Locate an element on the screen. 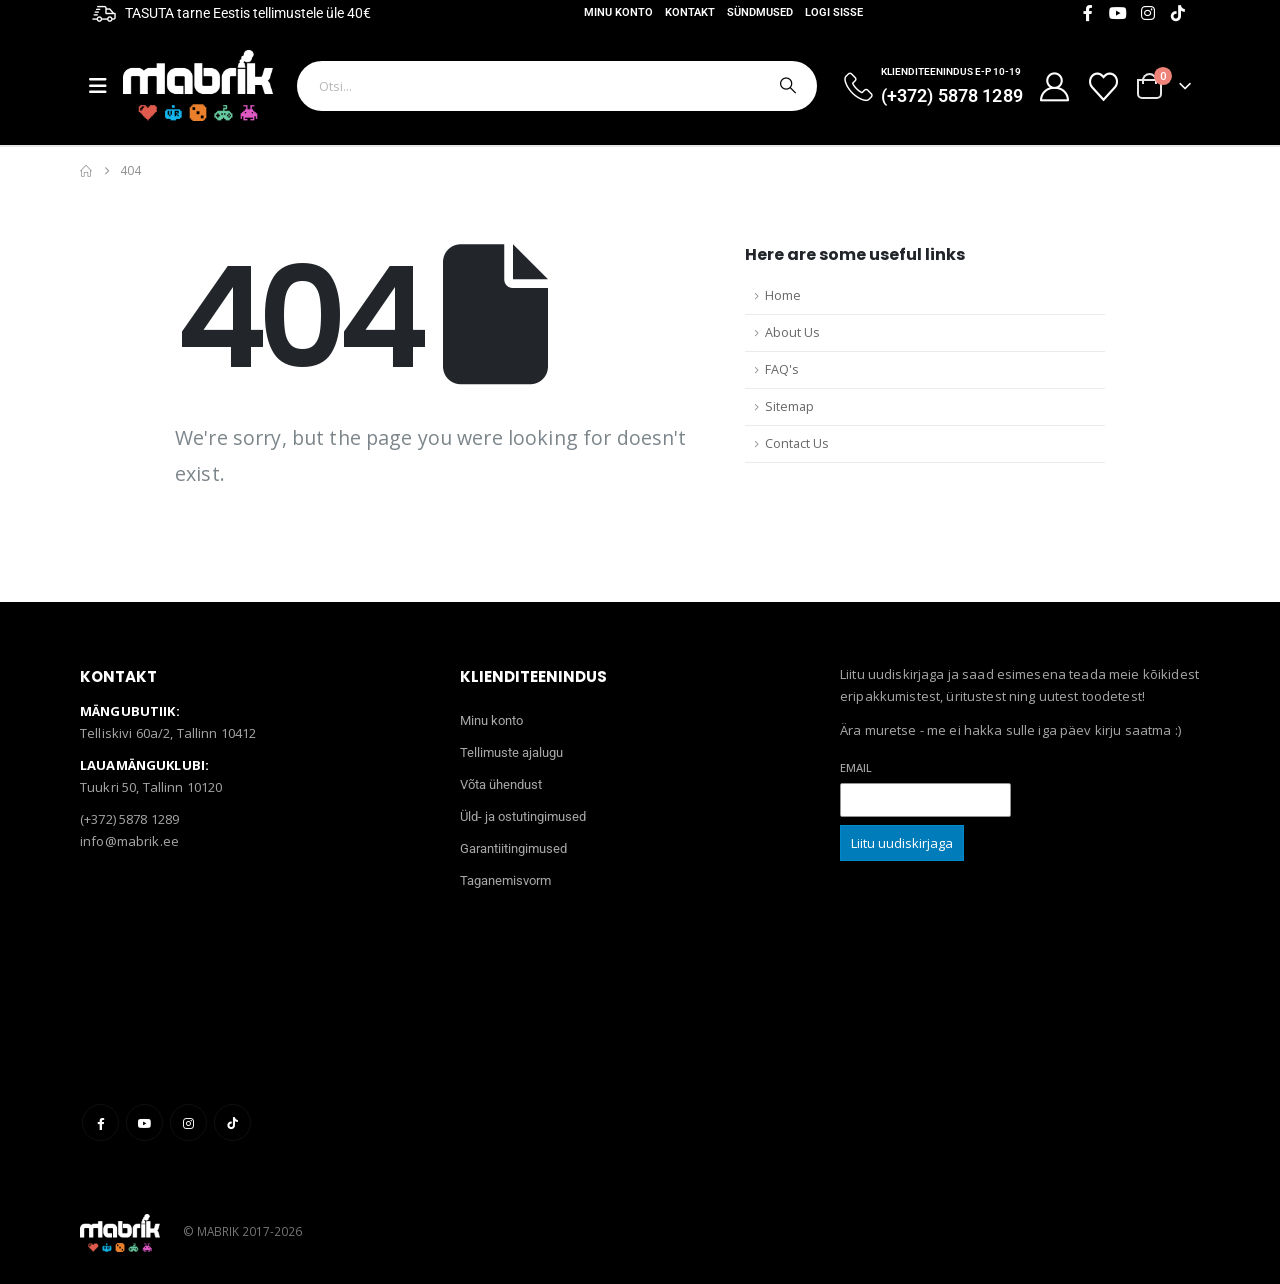 The width and height of the screenshot is (1280, 1284). Logi sisse is located at coordinates (834, 12).